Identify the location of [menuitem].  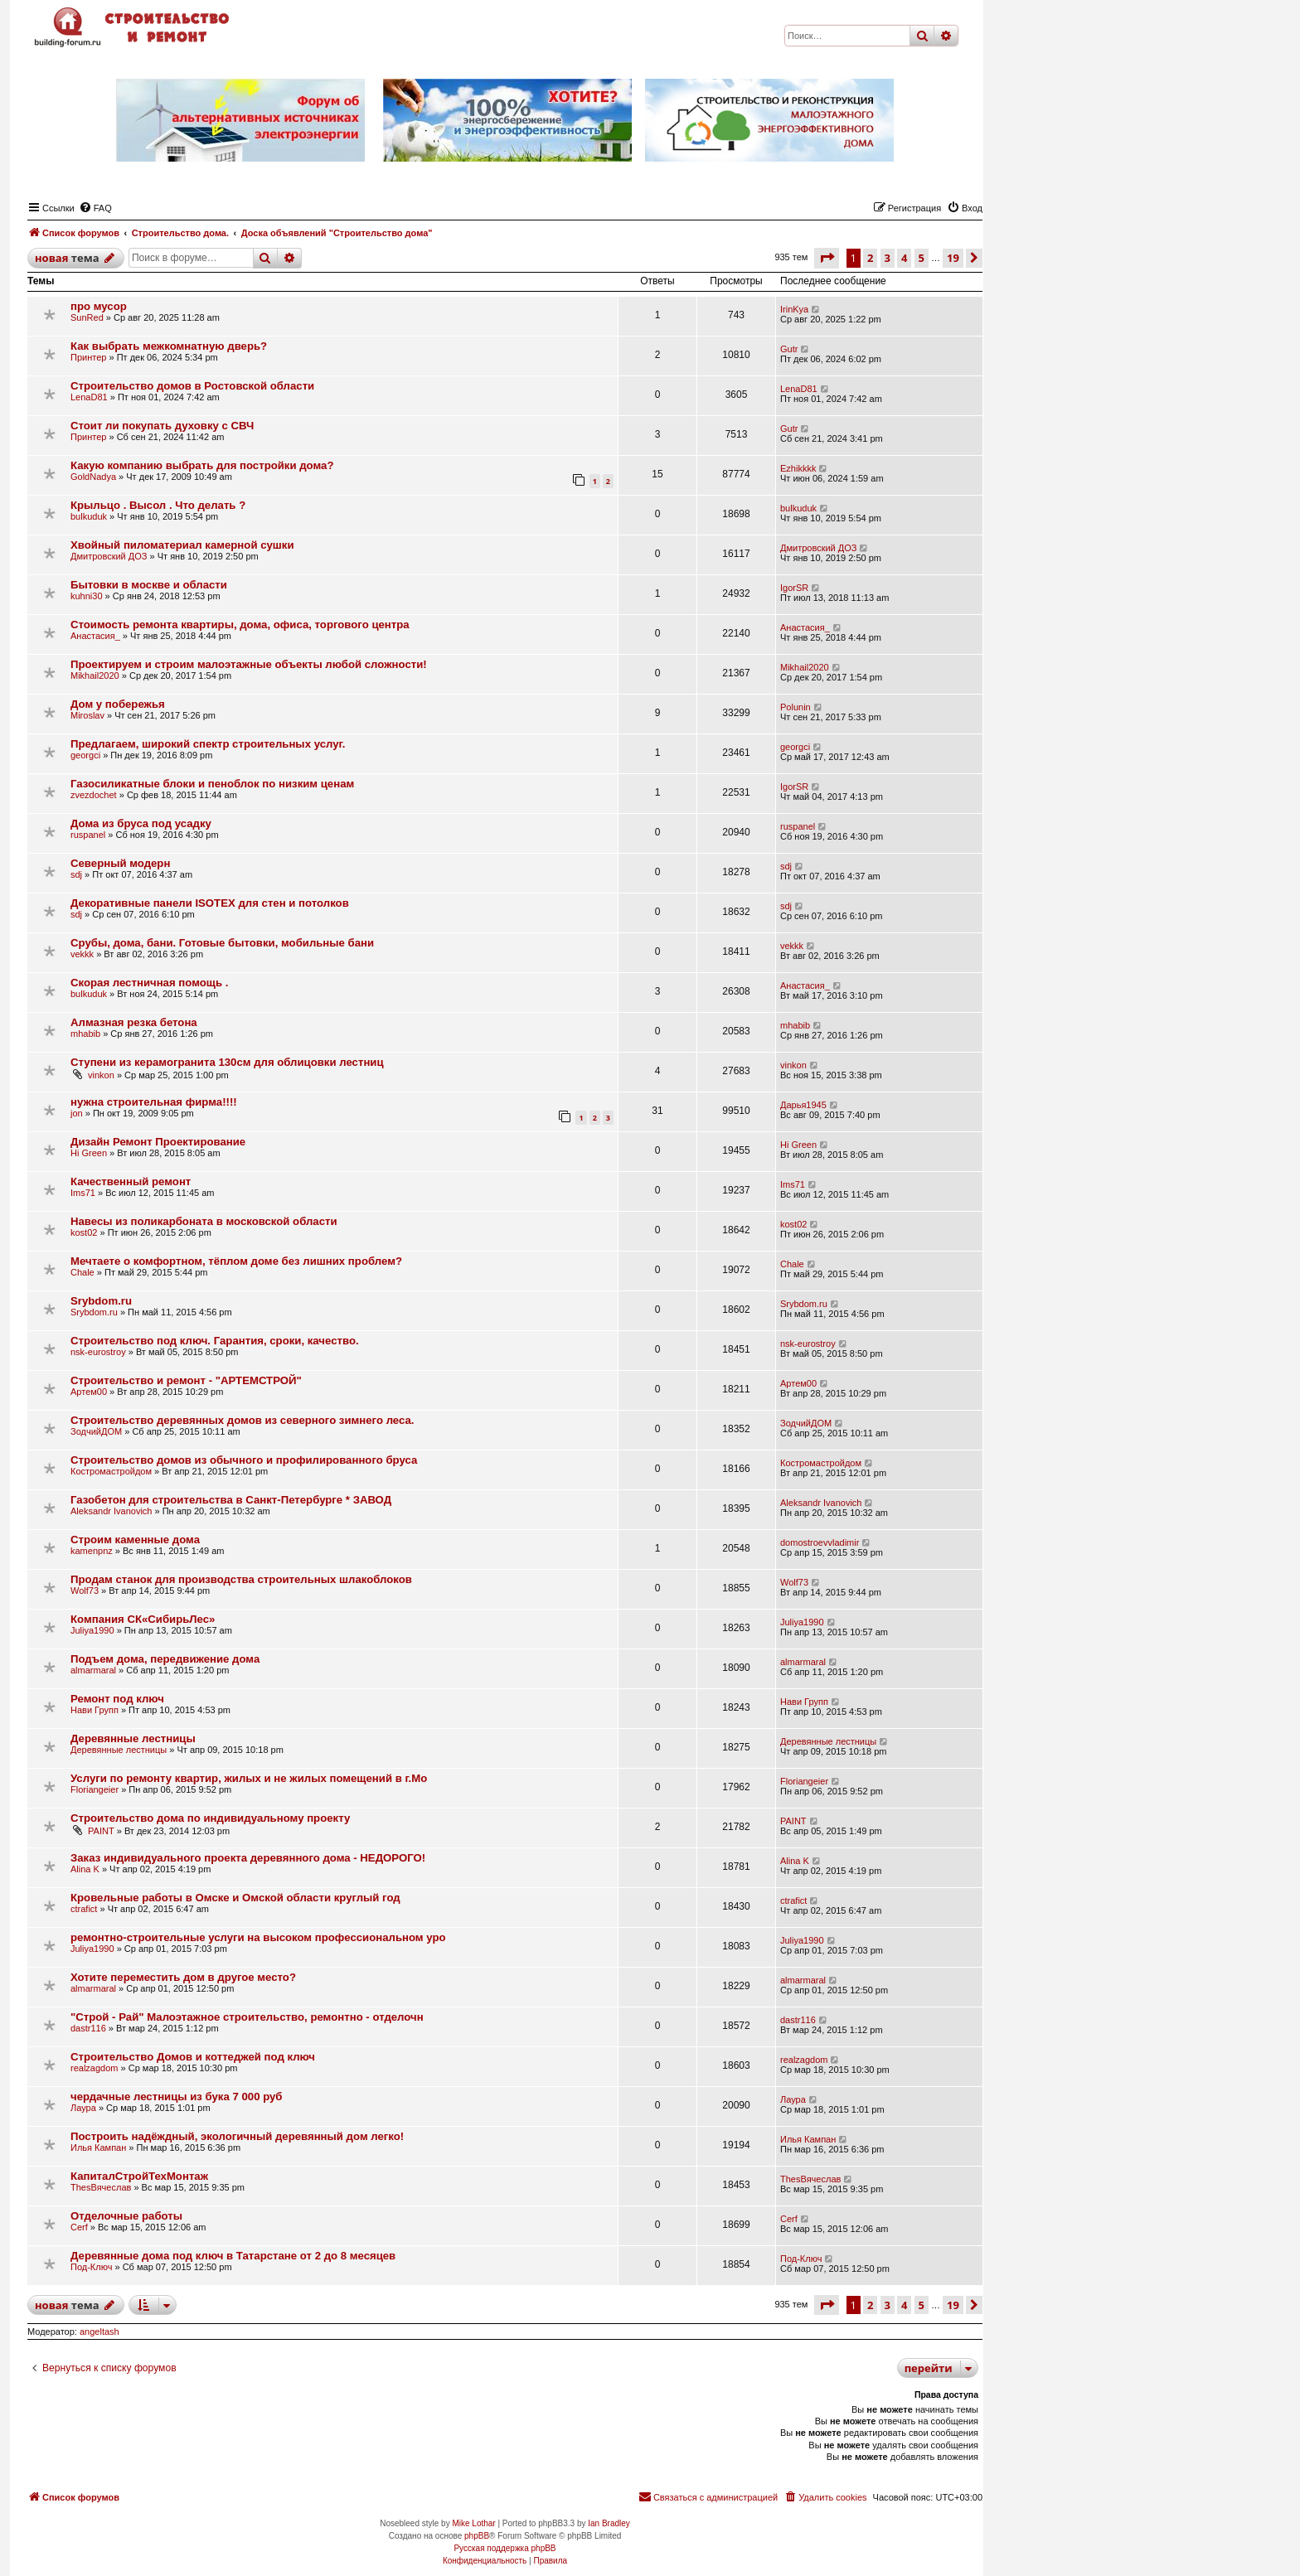
(95, 208).